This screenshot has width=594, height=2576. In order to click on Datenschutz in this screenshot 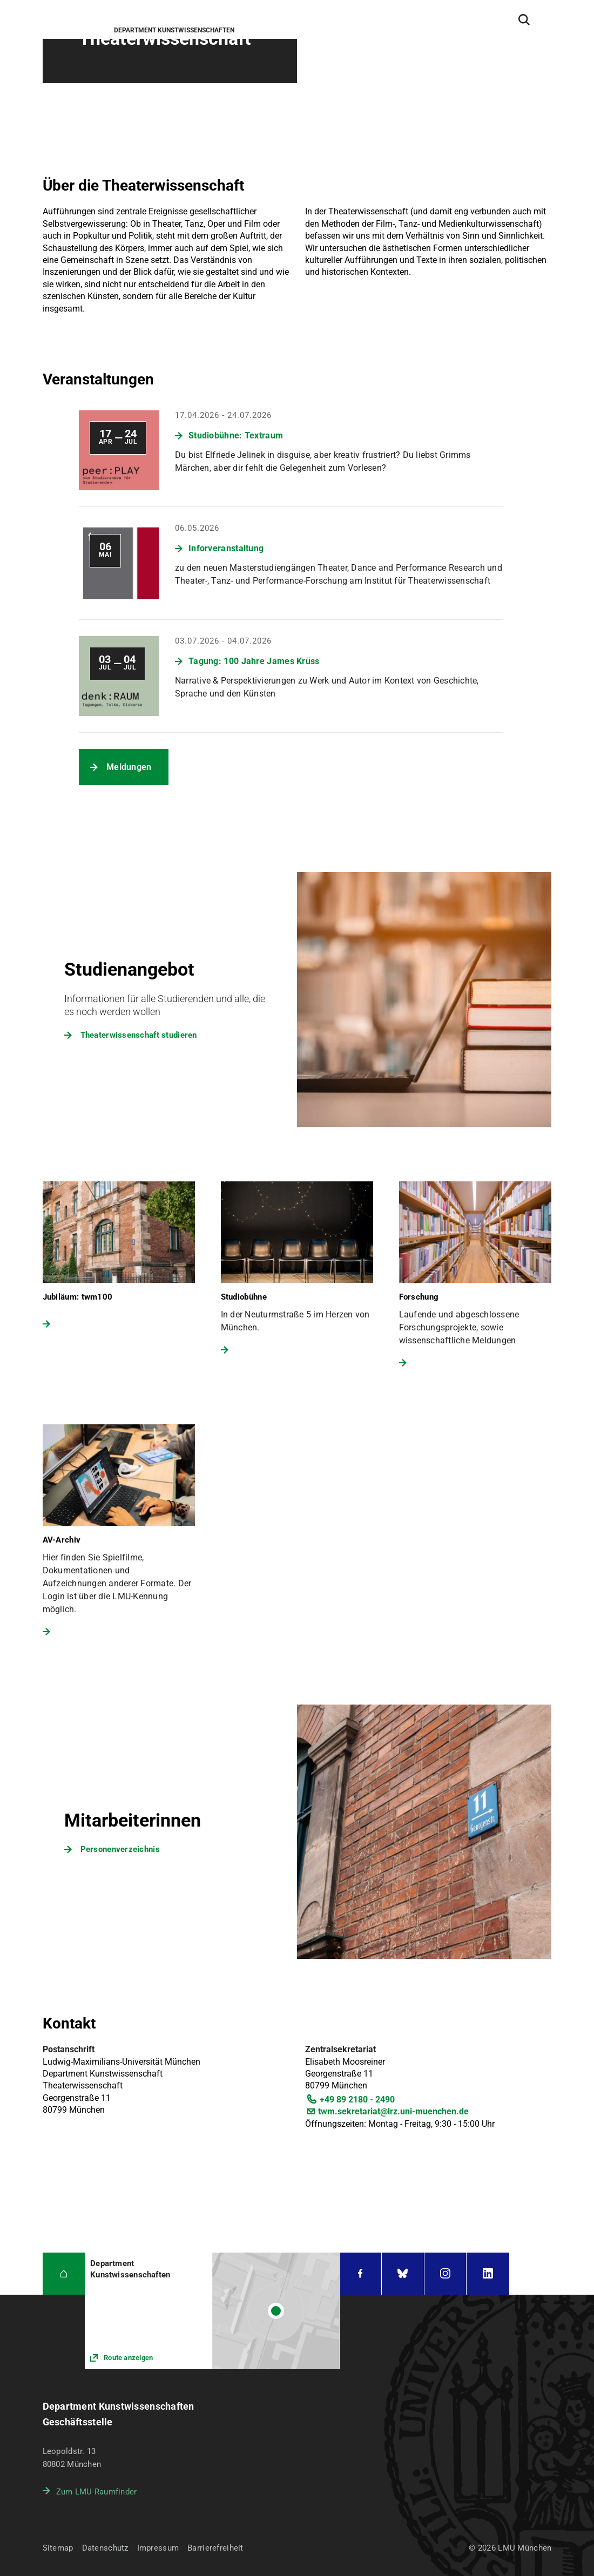, I will do `click(105, 2548)`.